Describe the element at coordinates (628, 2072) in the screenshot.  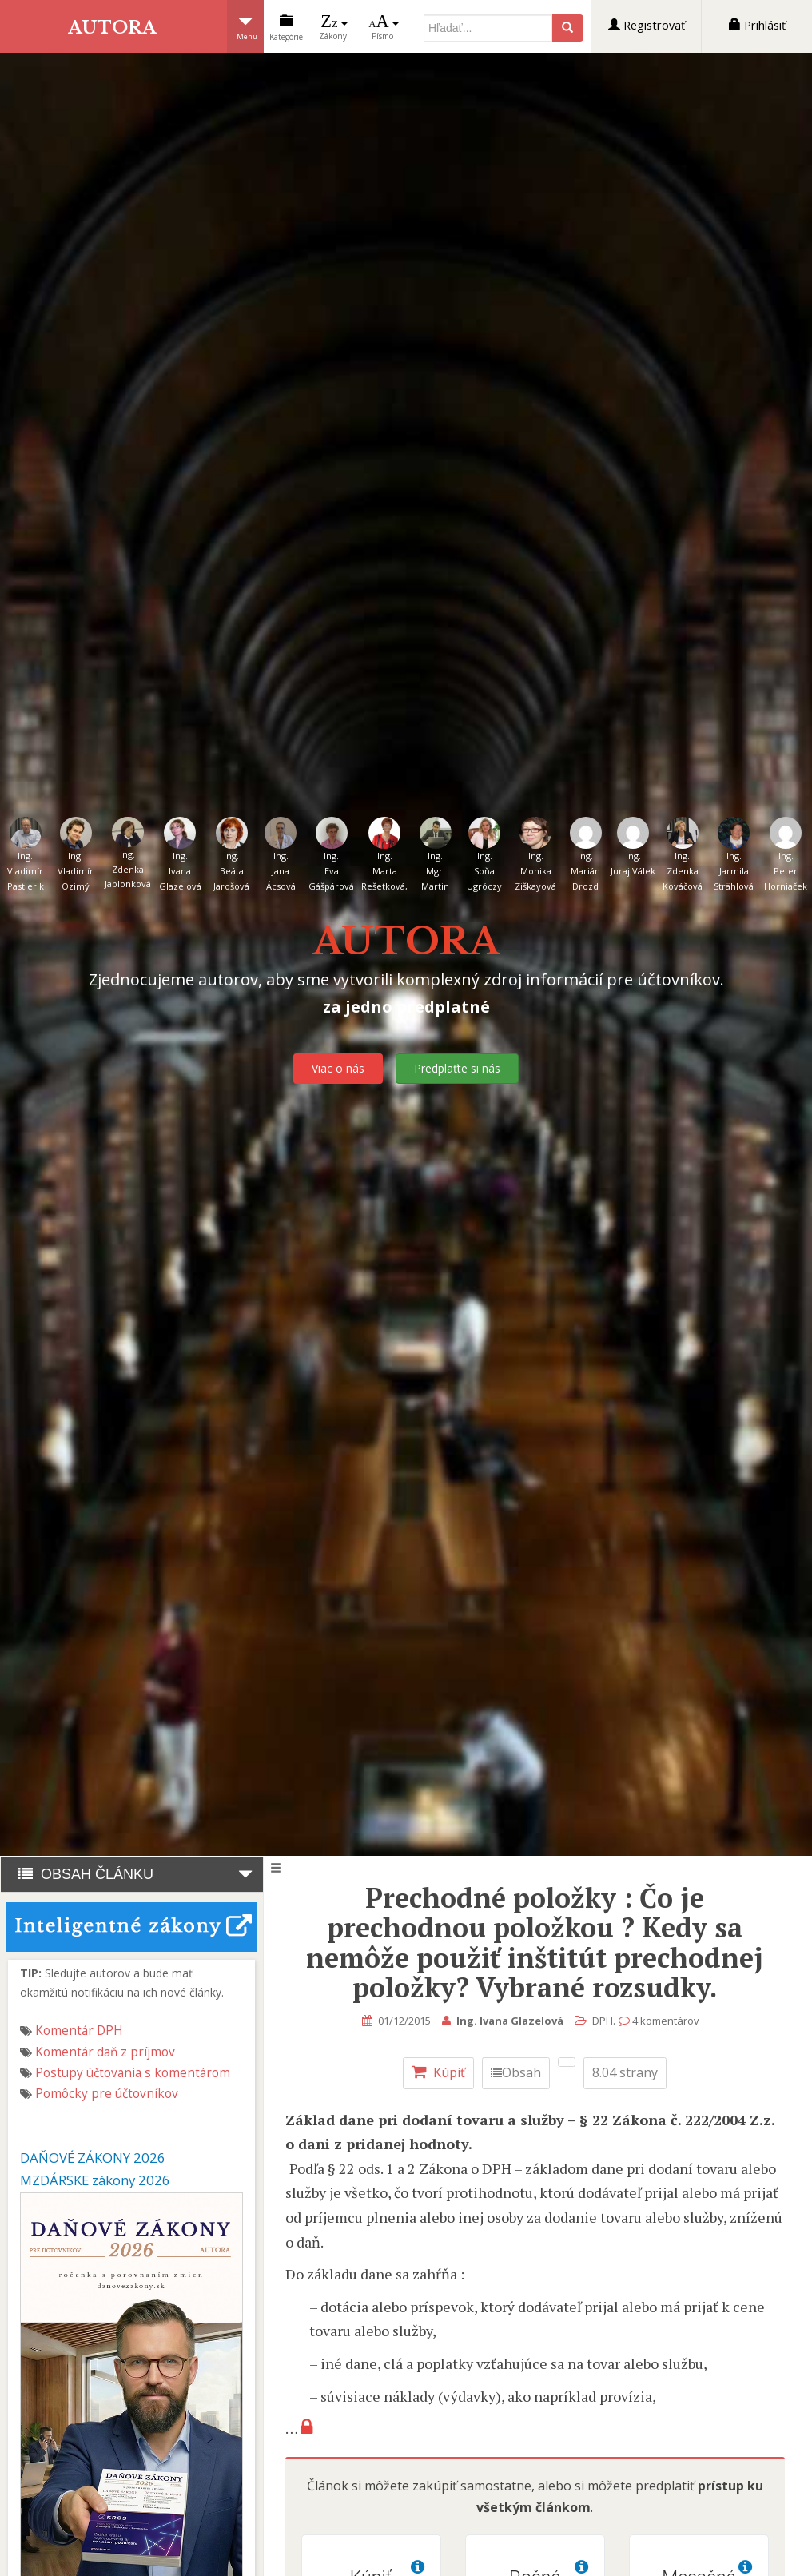
I see `8.04 strany` at that location.